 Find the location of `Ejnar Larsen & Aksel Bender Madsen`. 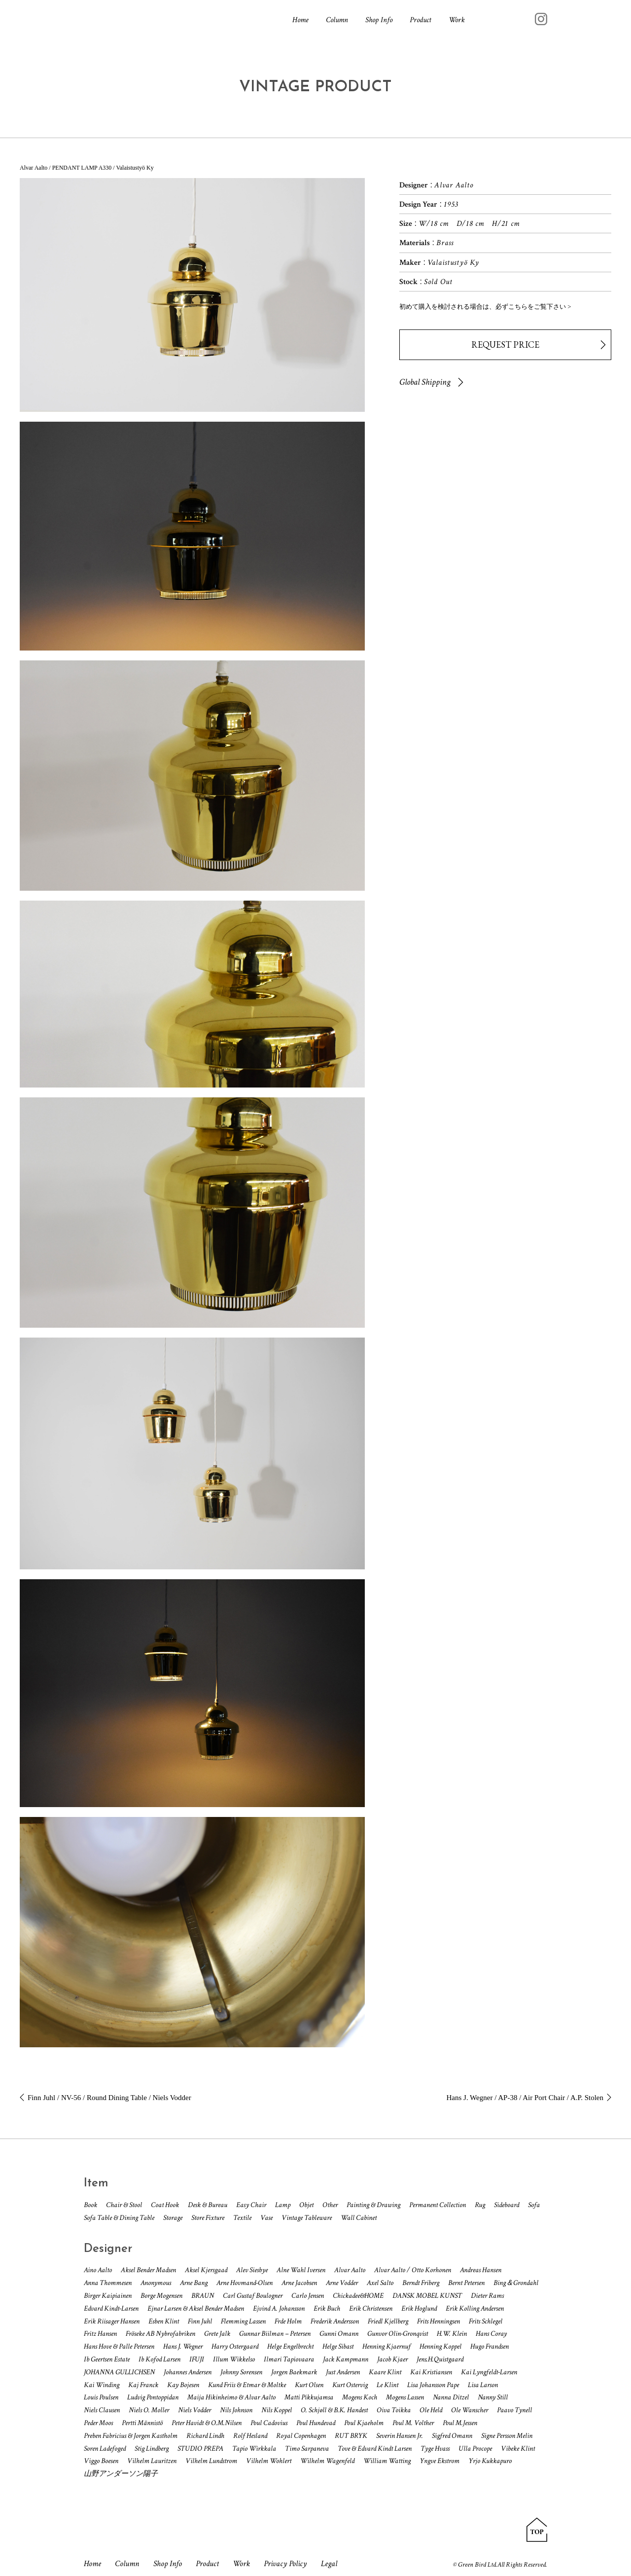

Ejnar Larsen & Aksel Bender Madsen is located at coordinates (195, 2308).